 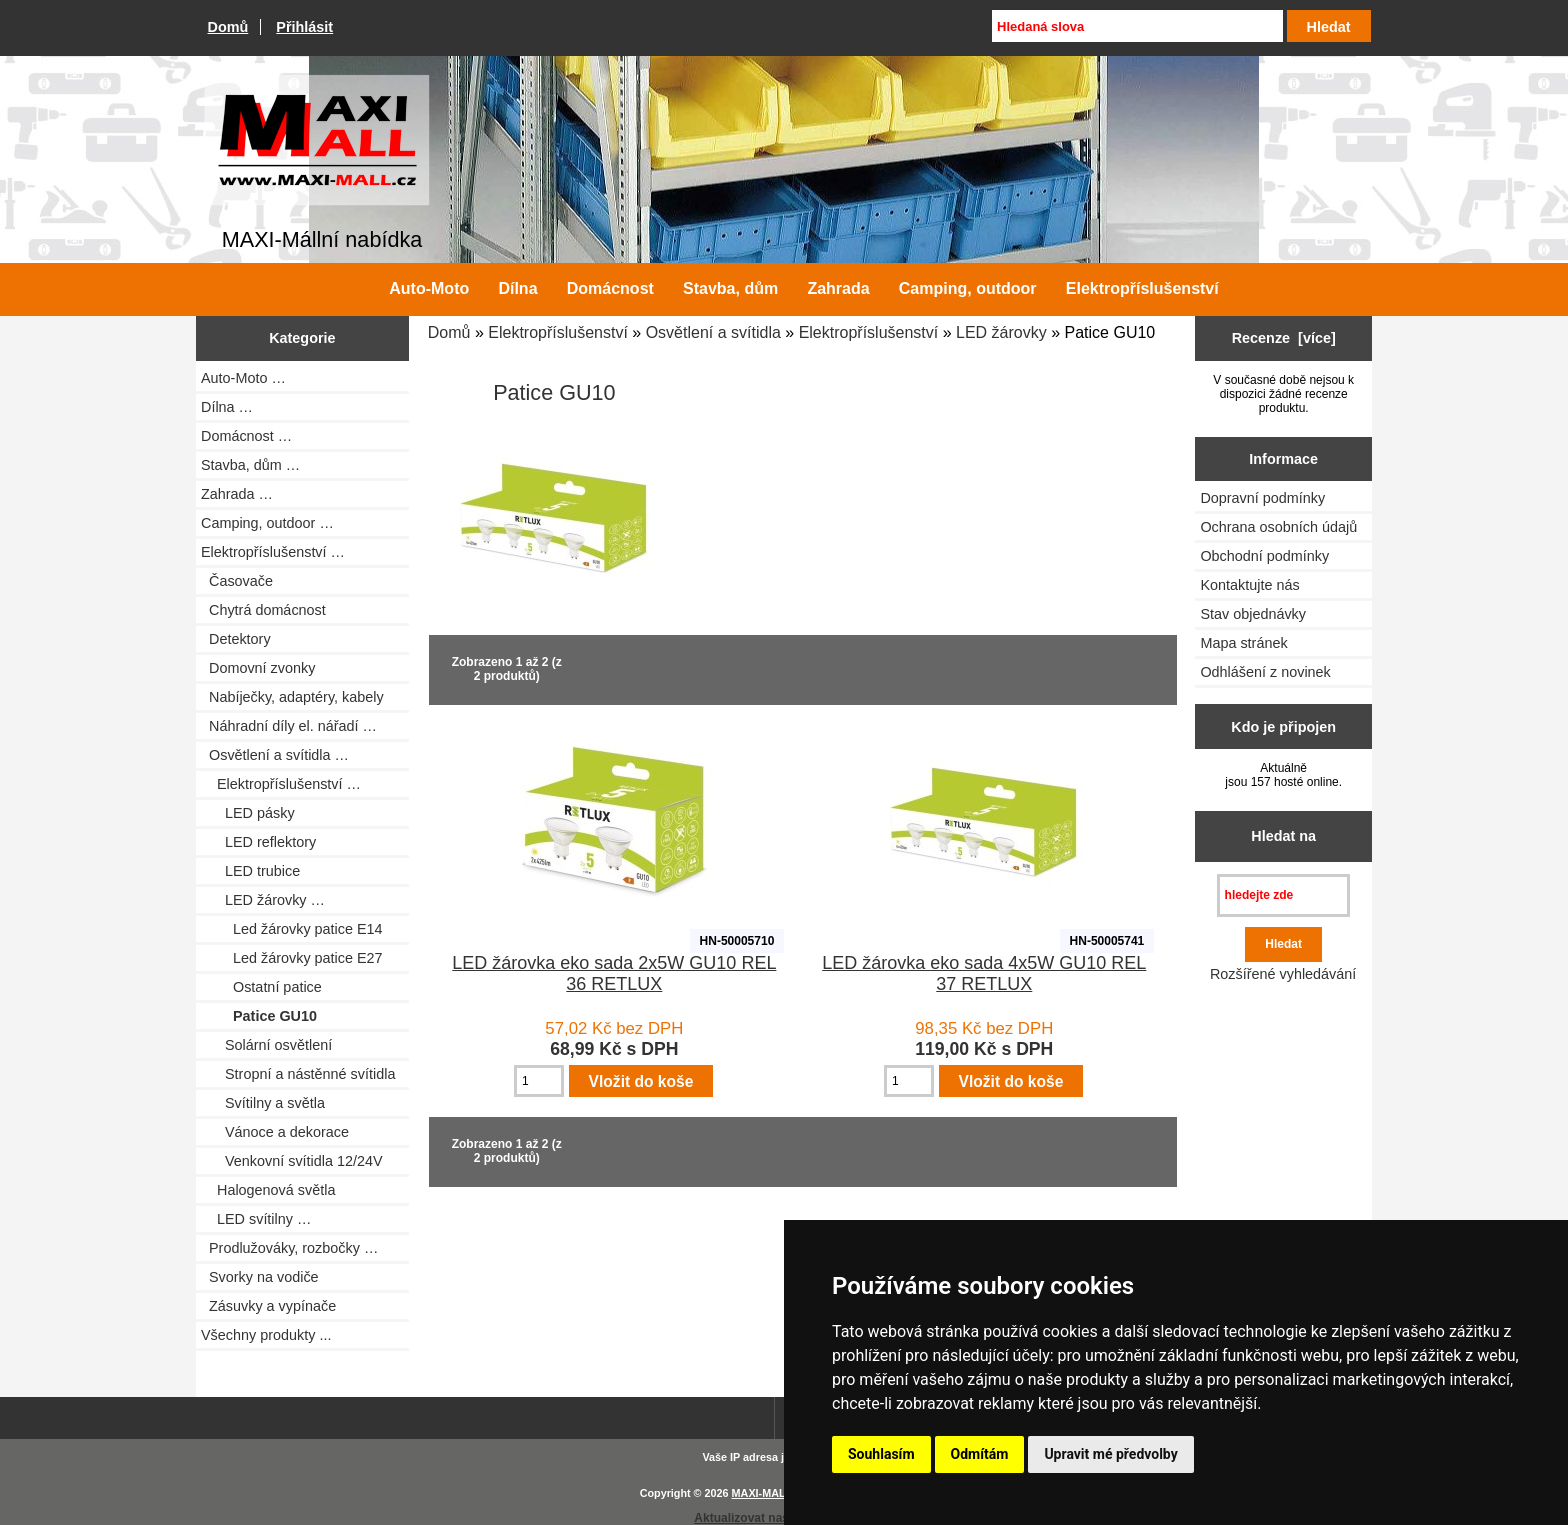 I want to click on Domácnost …, so click(x=246, y=436).